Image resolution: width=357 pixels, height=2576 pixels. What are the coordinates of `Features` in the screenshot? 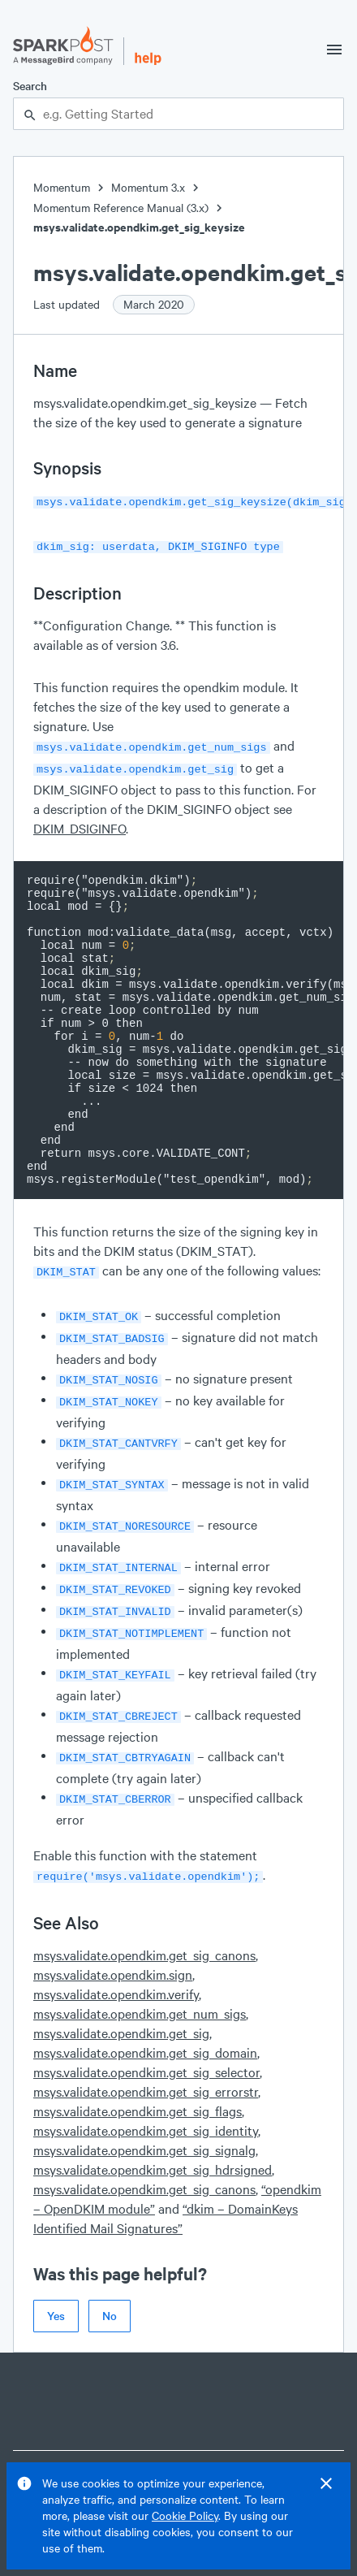 It's located at (319, 2445).